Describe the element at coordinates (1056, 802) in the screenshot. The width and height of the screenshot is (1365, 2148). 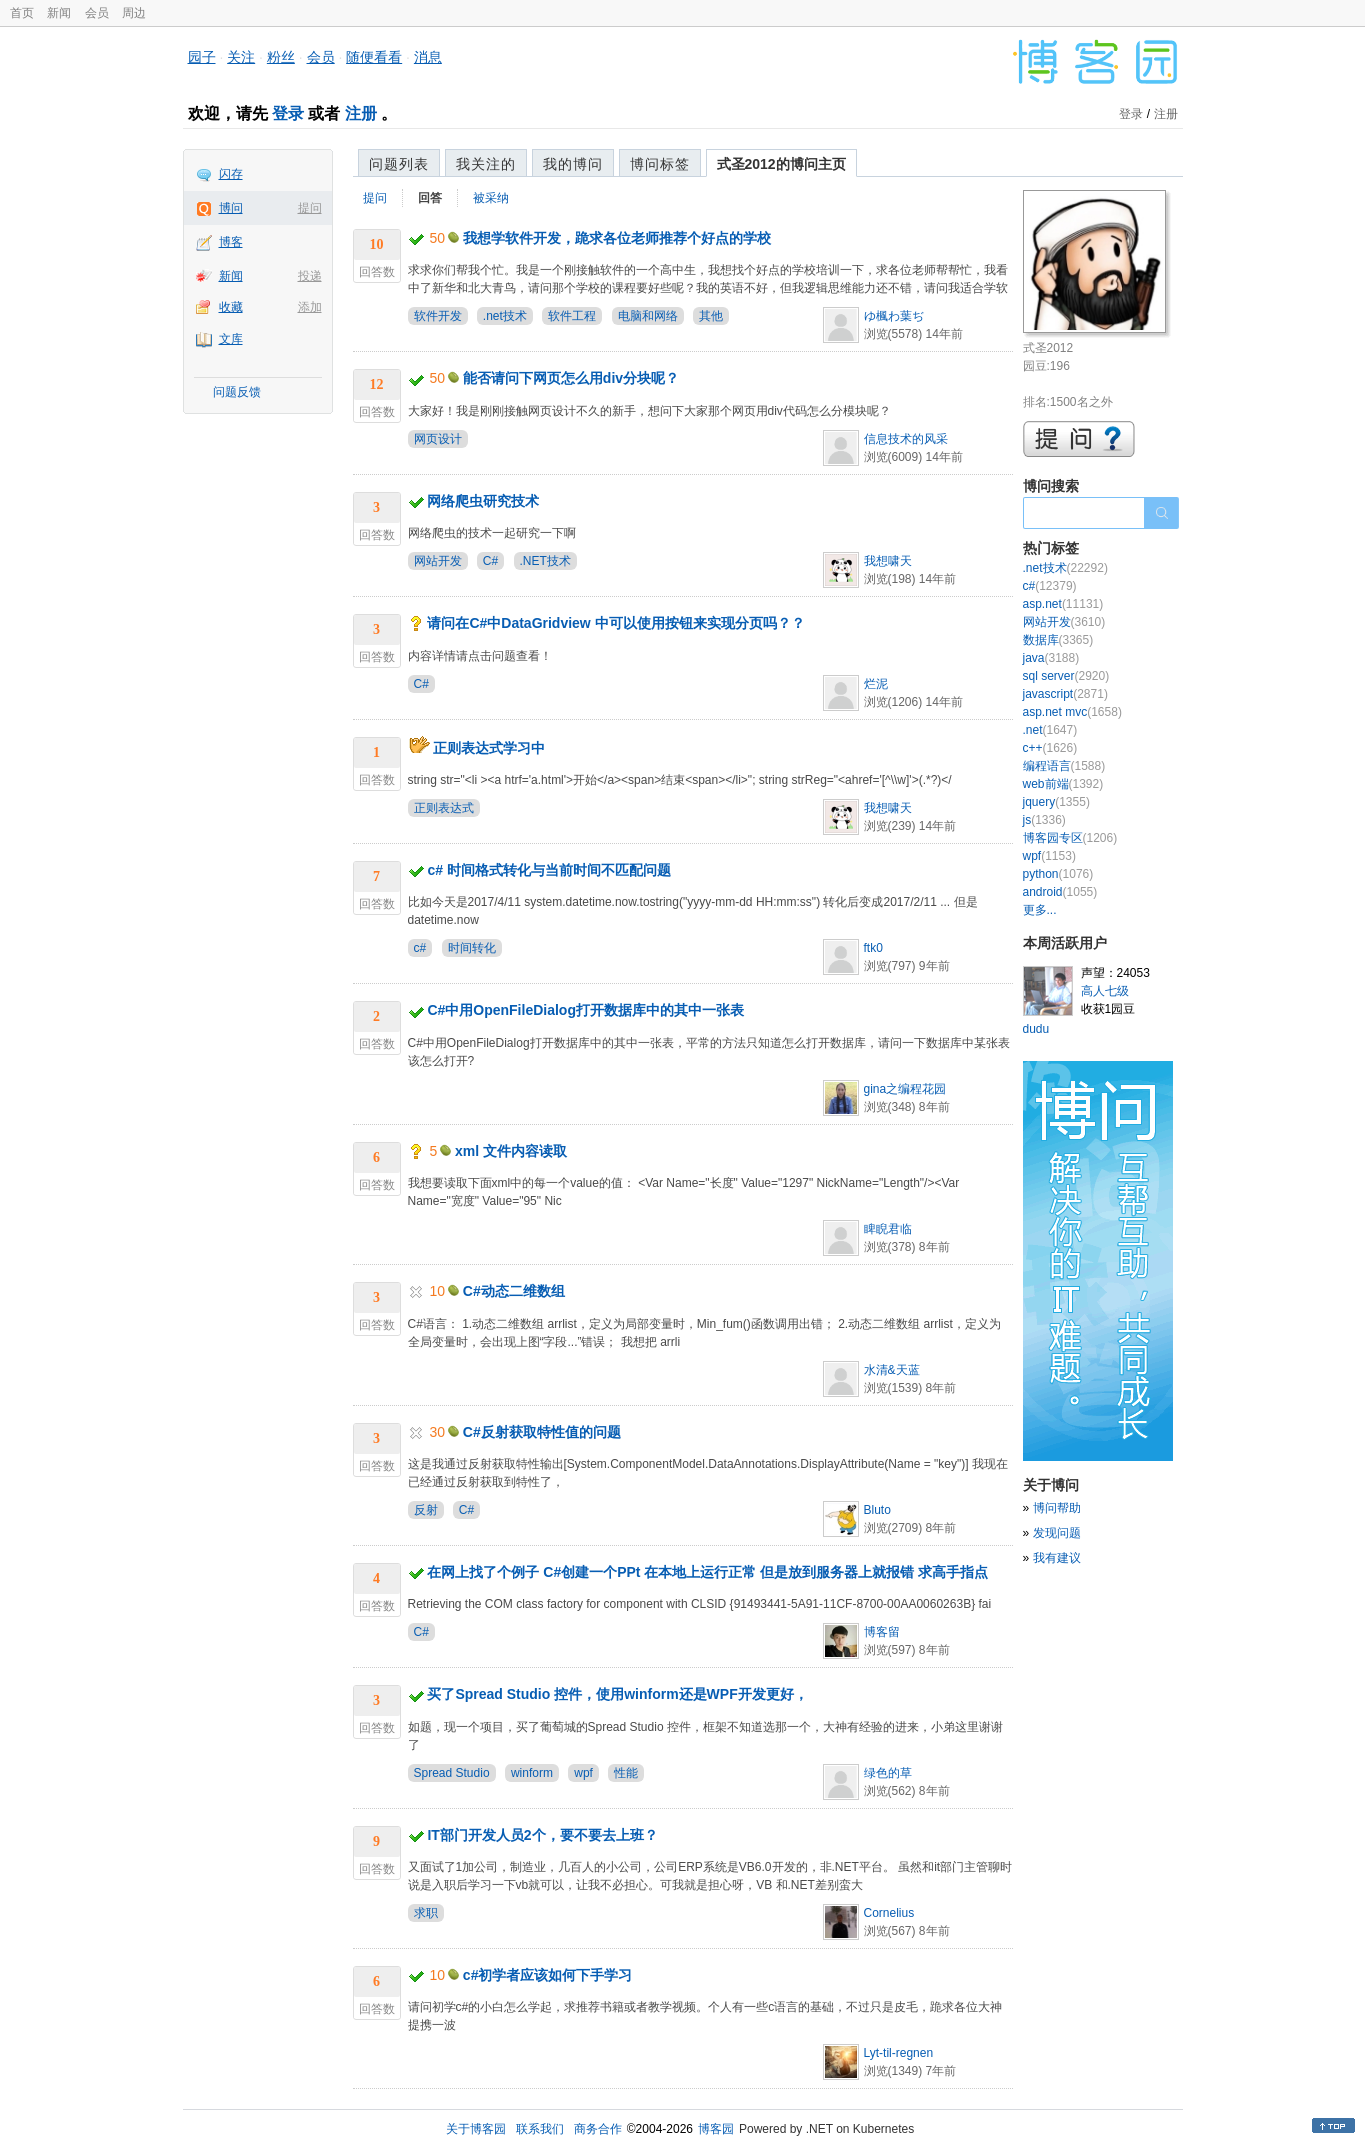
I see `jquery` at that location.